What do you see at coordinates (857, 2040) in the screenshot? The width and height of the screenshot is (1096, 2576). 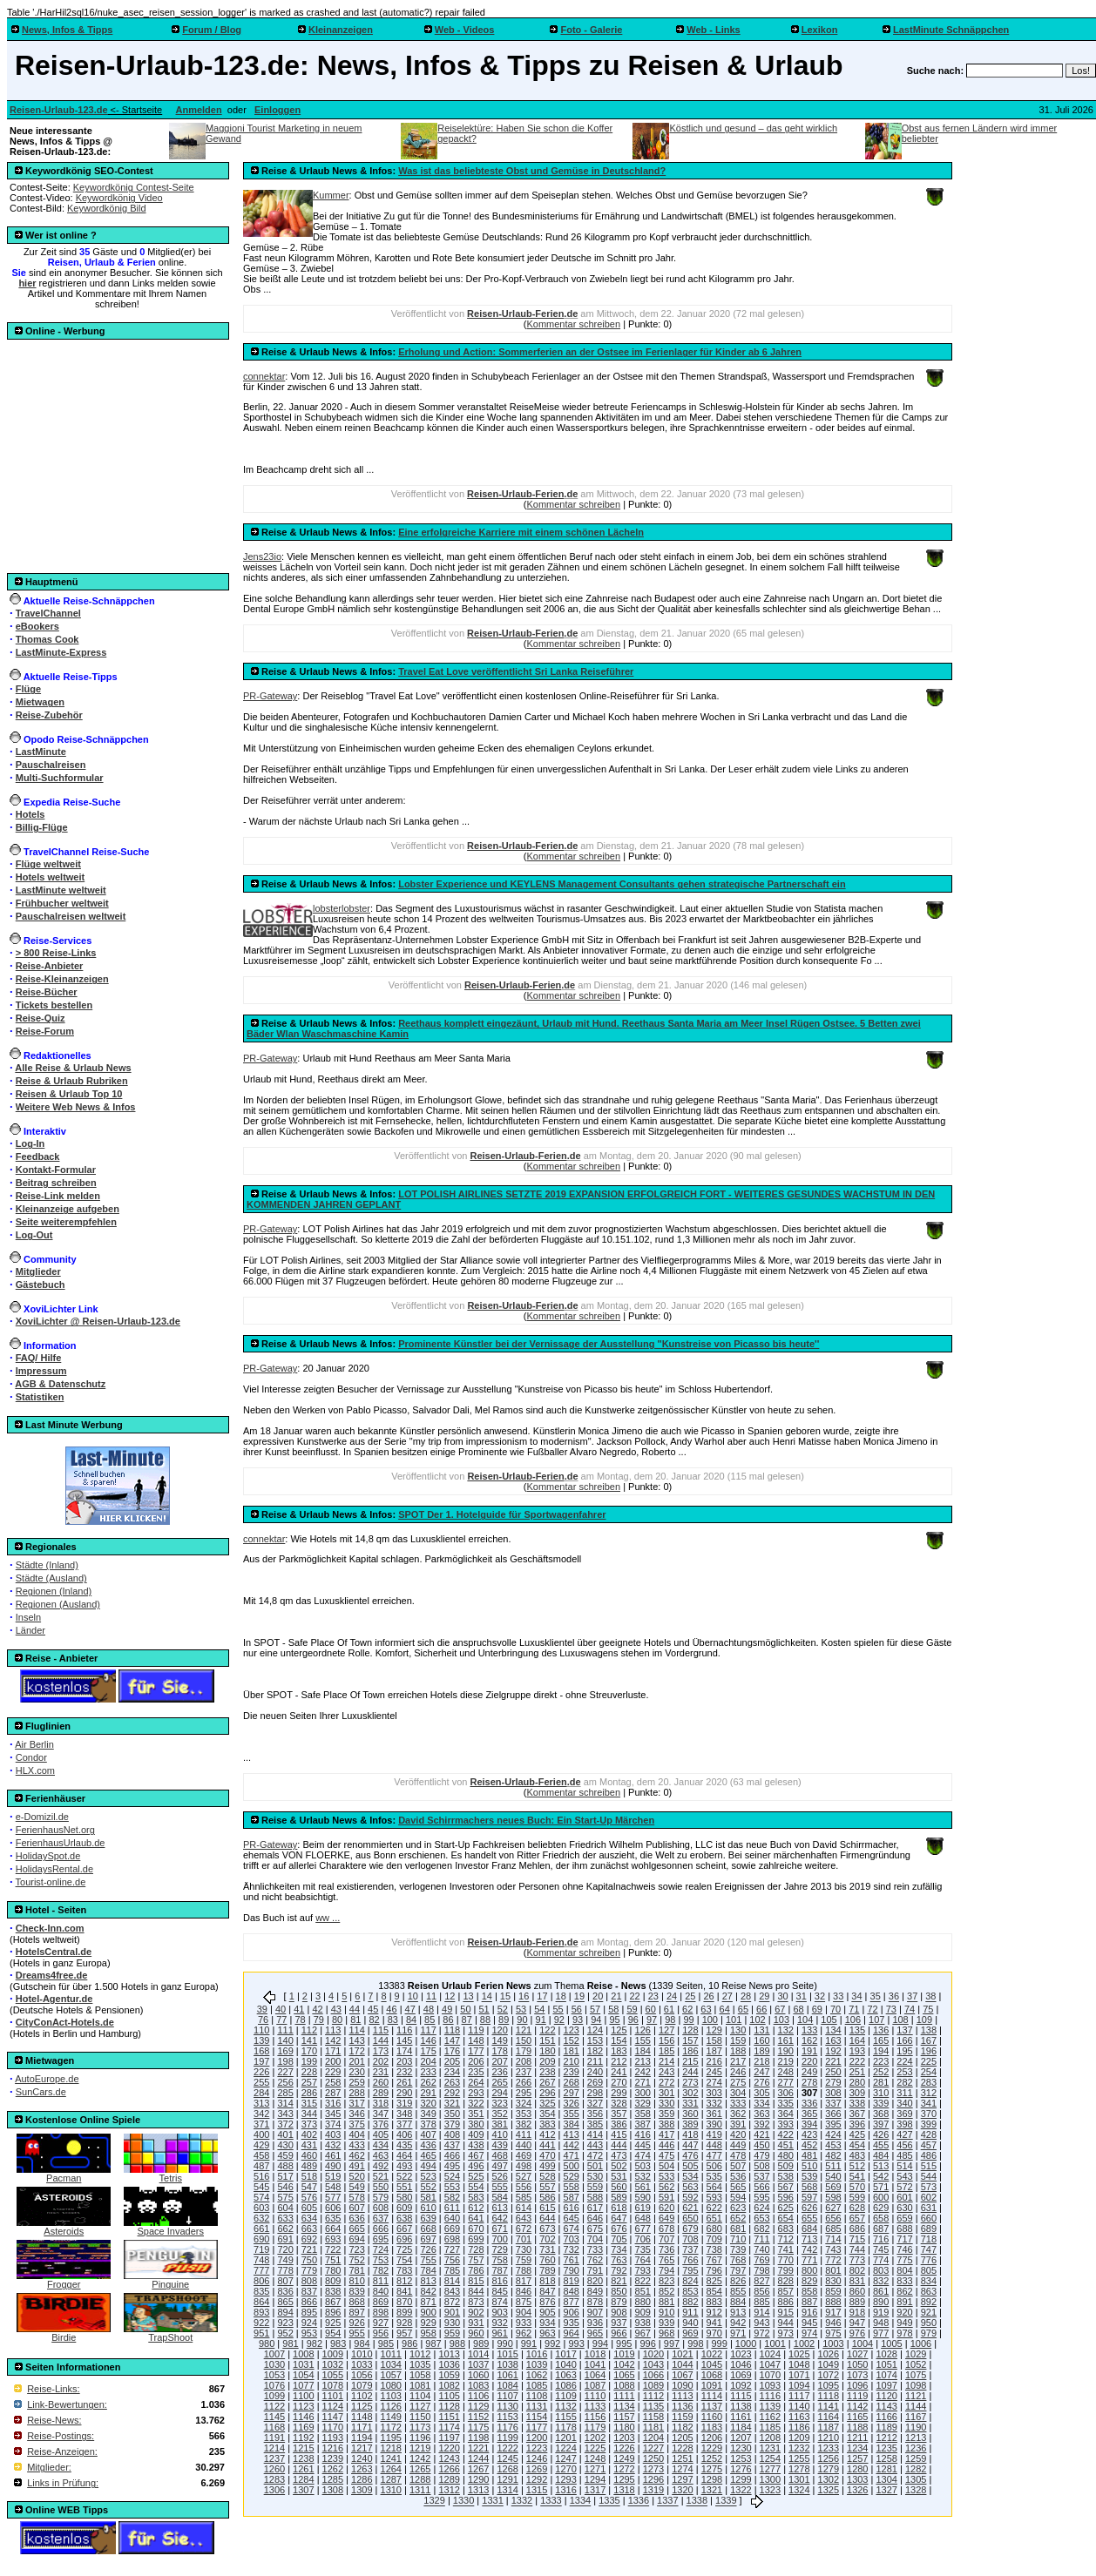 I see `164` at bounding box center [857, 2040].